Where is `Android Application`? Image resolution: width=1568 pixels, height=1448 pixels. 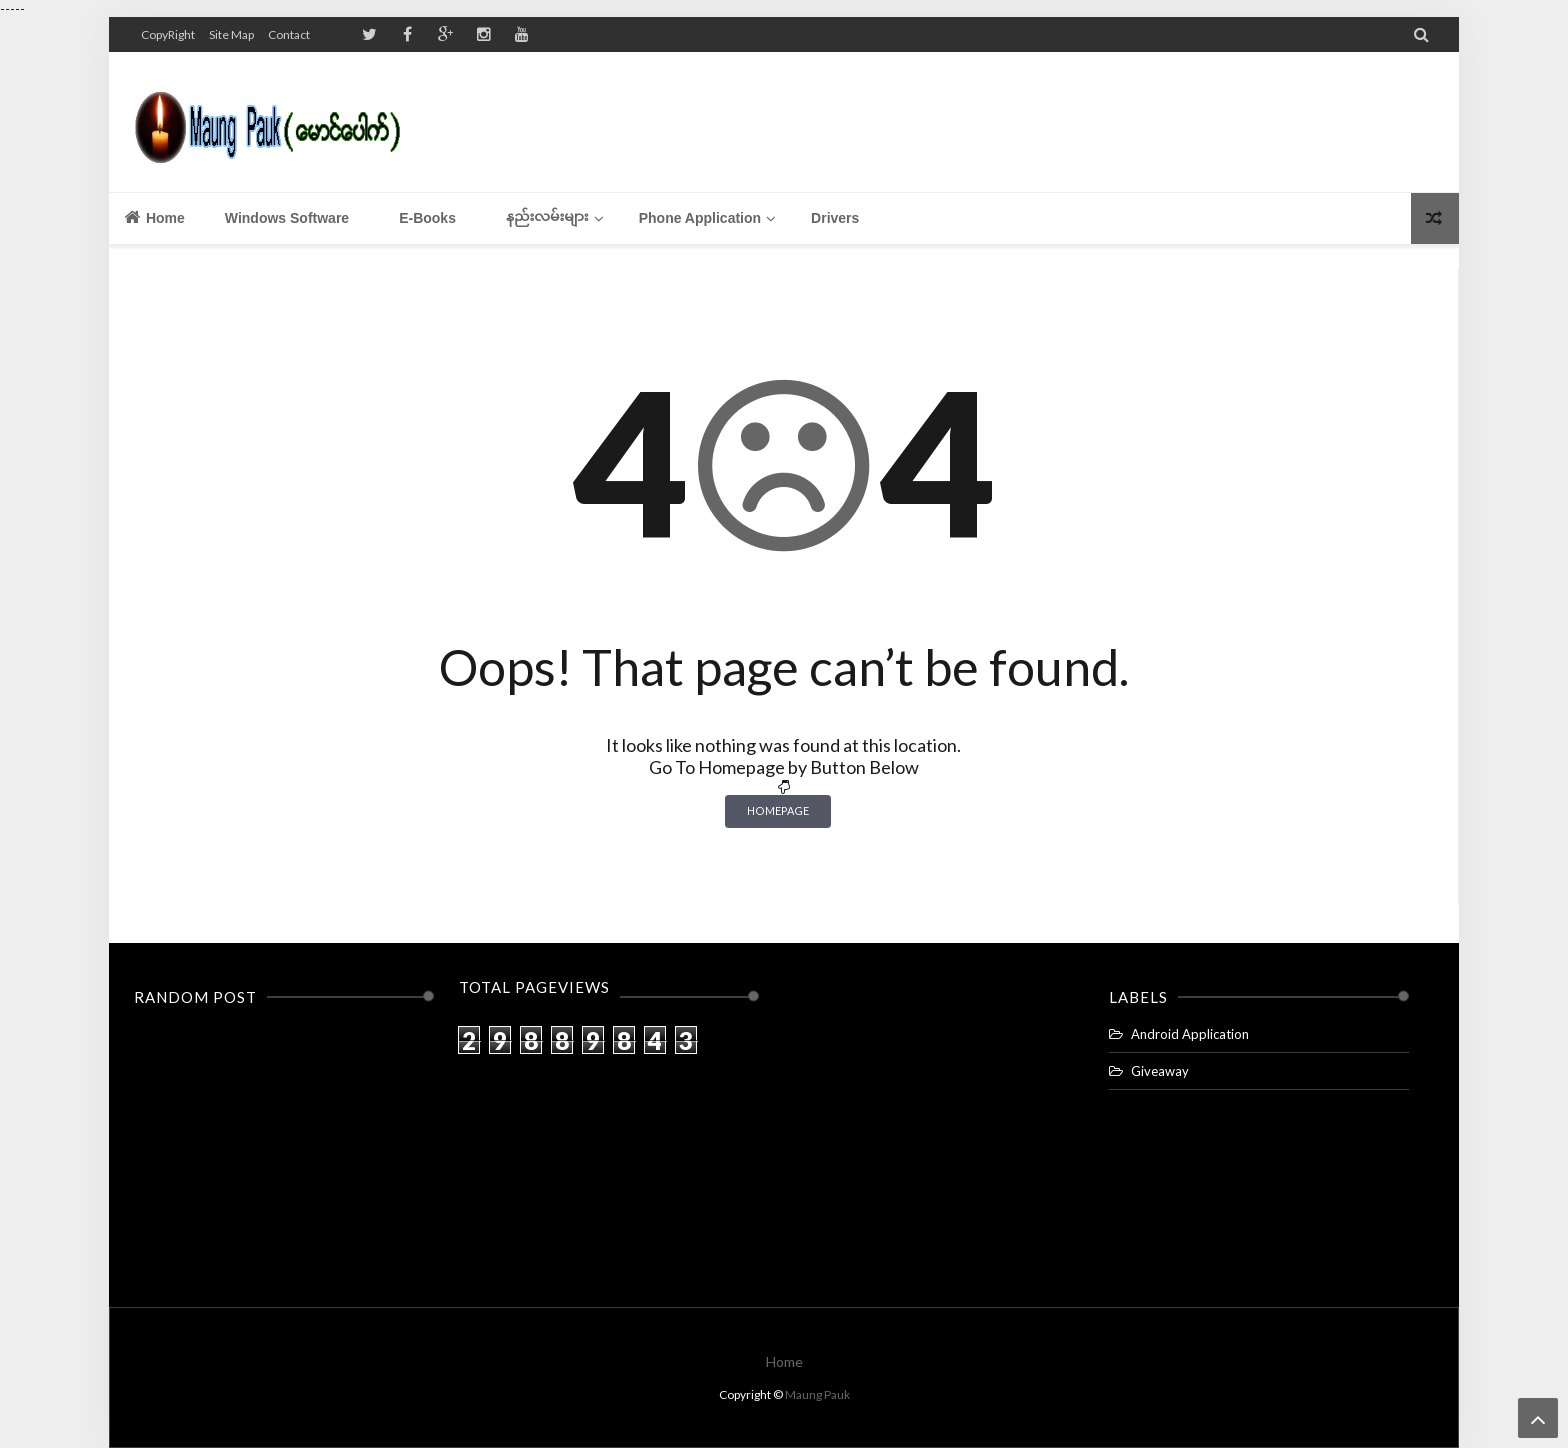 Android Application is located at coordinates (1190, 1034).